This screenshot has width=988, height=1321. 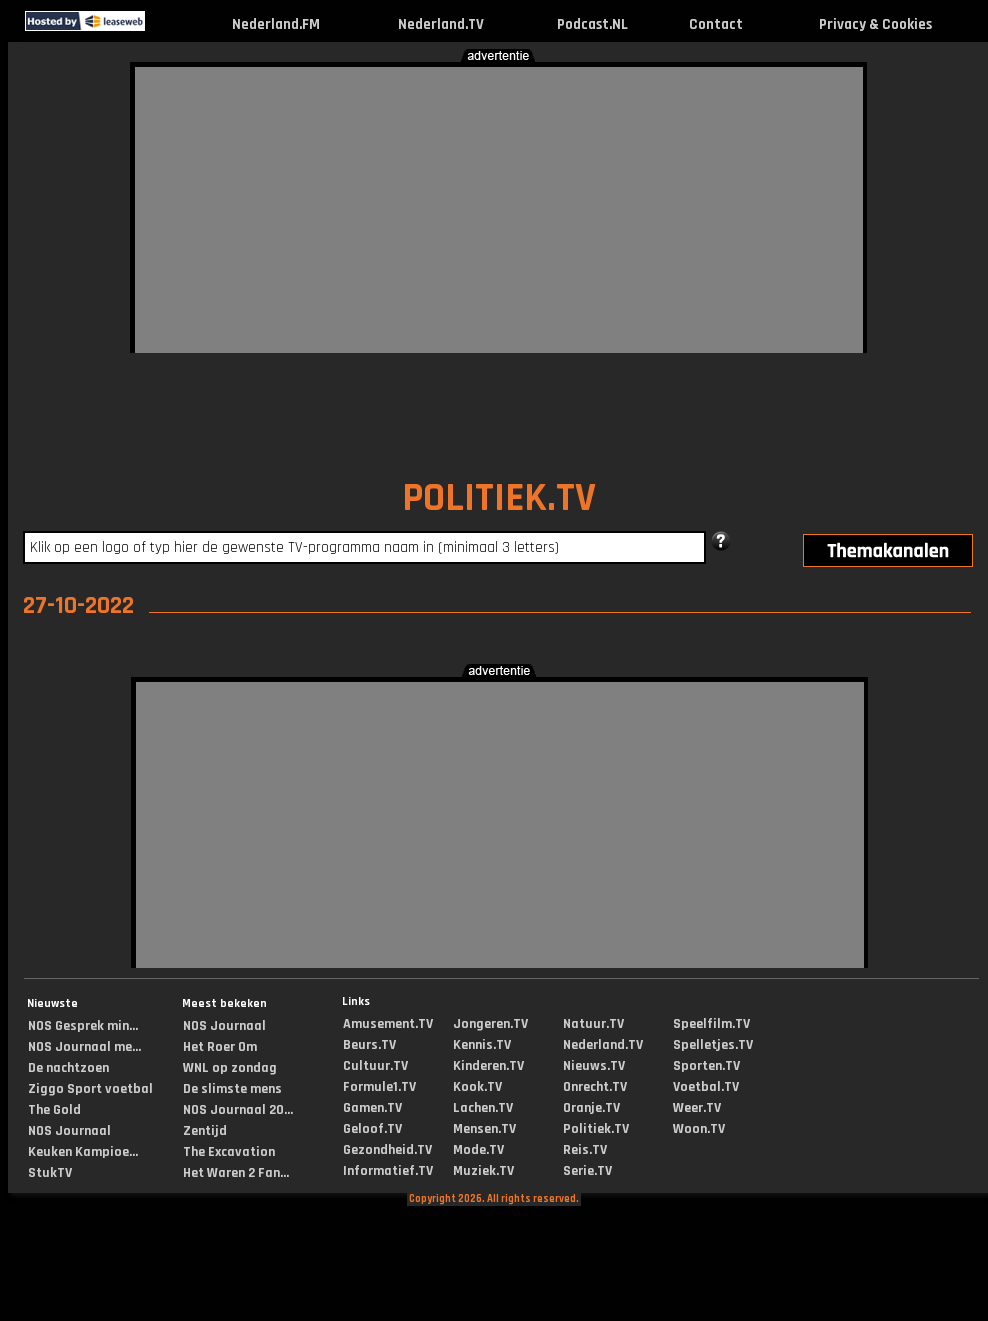 What do you see at coordinates (716, 24) in the screenshot?
I see `Contact` at bounding box center [716, 24].